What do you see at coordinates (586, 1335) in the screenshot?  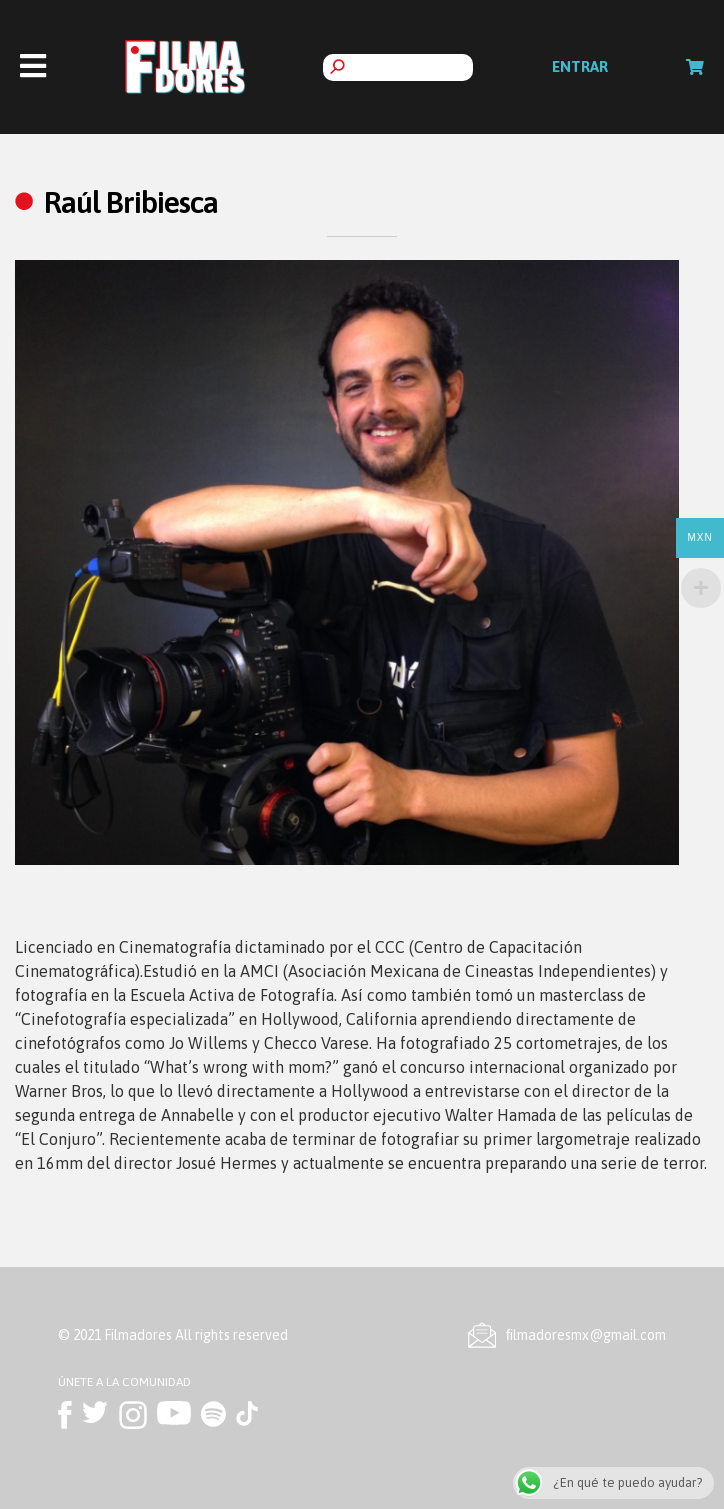 I see `ﬁlmadoresmx@gmail.com` at bounding box center [586, 1335].